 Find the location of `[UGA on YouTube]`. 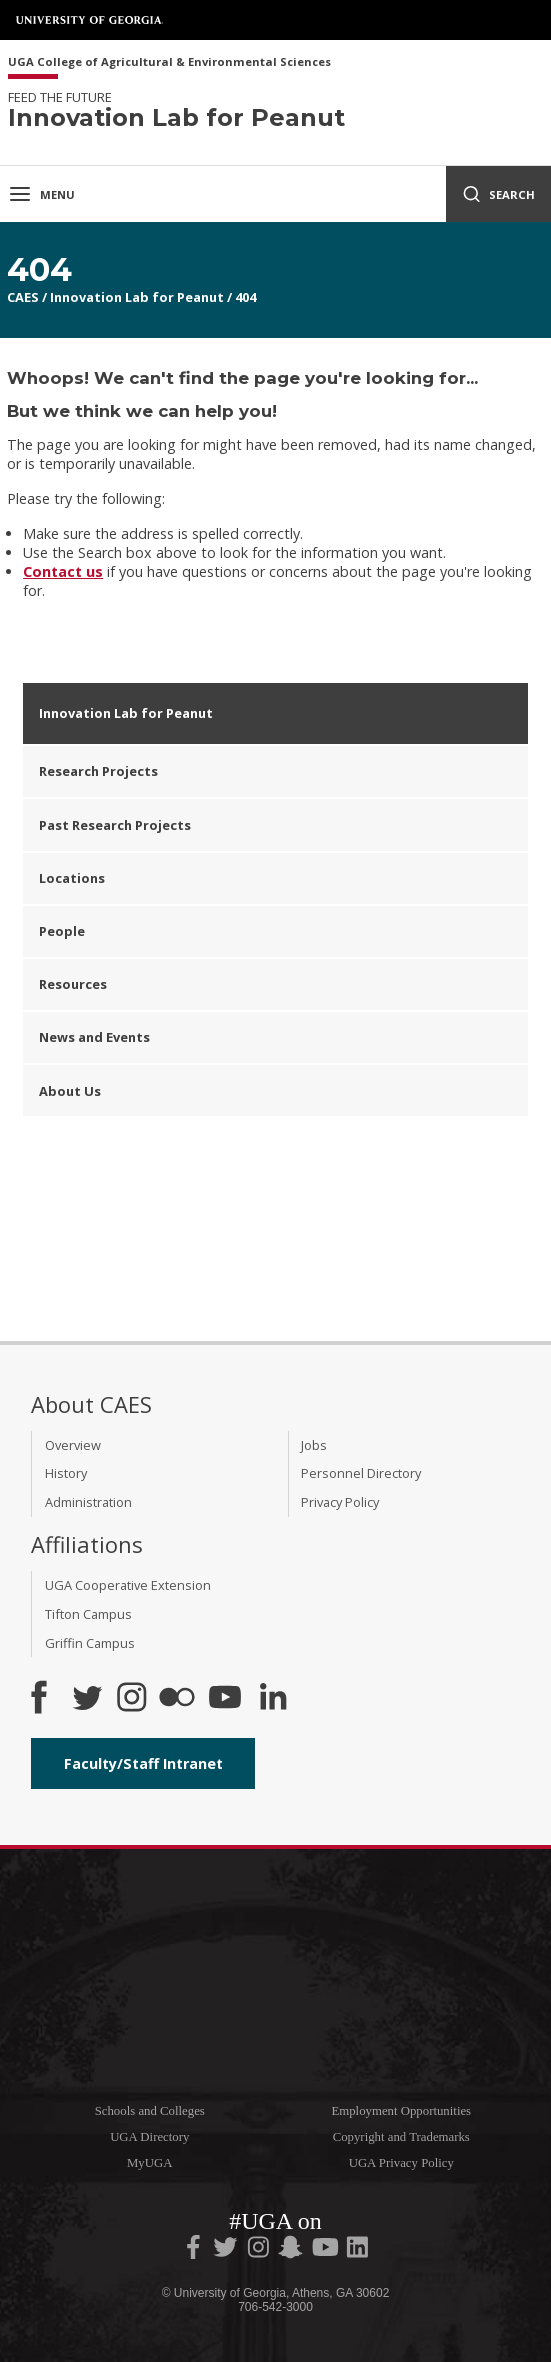

[UGA on YouTube] is located at coordinates (327, 2251).